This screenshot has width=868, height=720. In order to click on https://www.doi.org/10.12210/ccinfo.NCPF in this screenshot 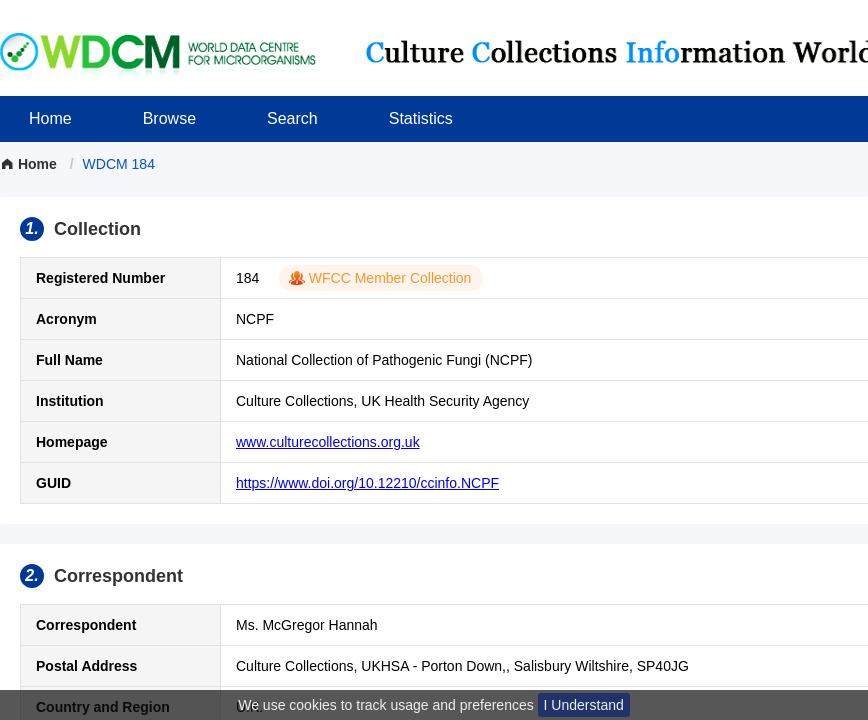, I will do `click(367, 483)`.